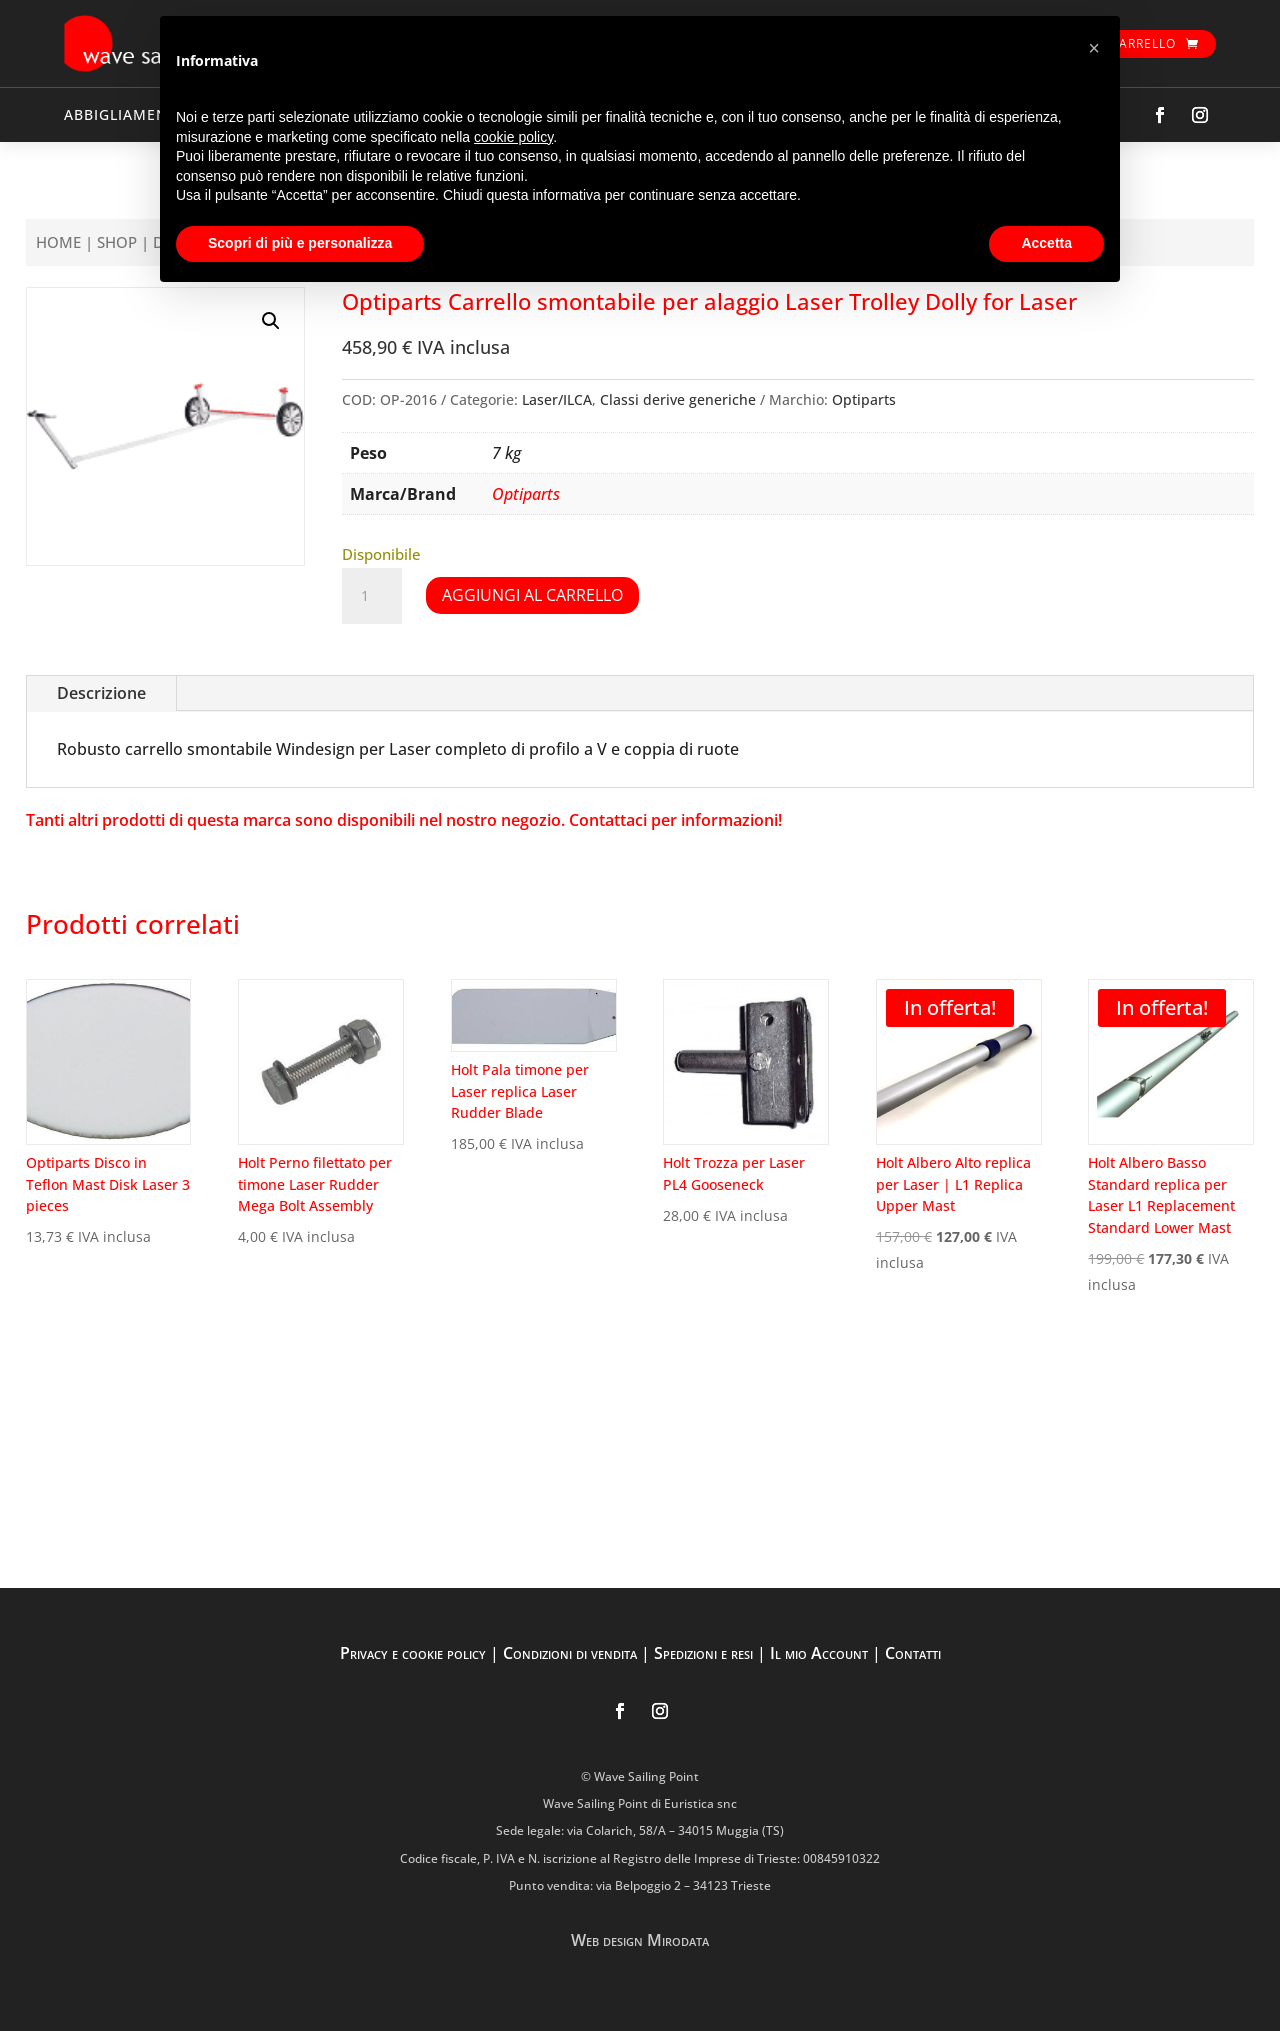 The image size is (1280, 2031). Describe the element at coordinates (58, 242) in the screenshot. I see `Home` at that location.